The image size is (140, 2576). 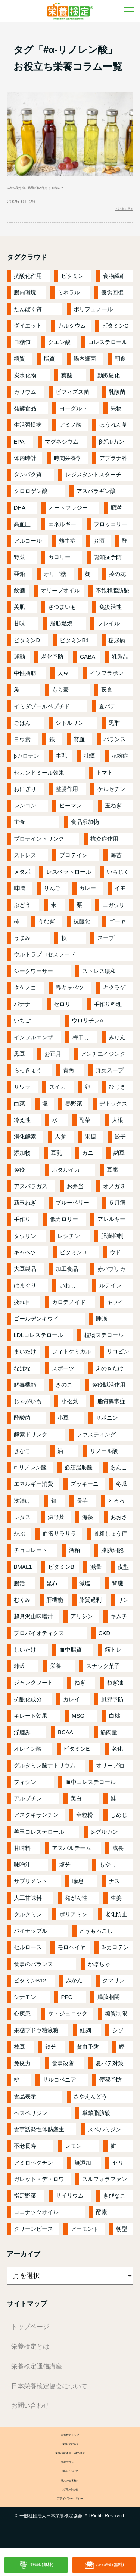 What do you see at coordinates (22, 1009) in the screenshot?
I see `バナナ` at bounding box center [22, 1009].